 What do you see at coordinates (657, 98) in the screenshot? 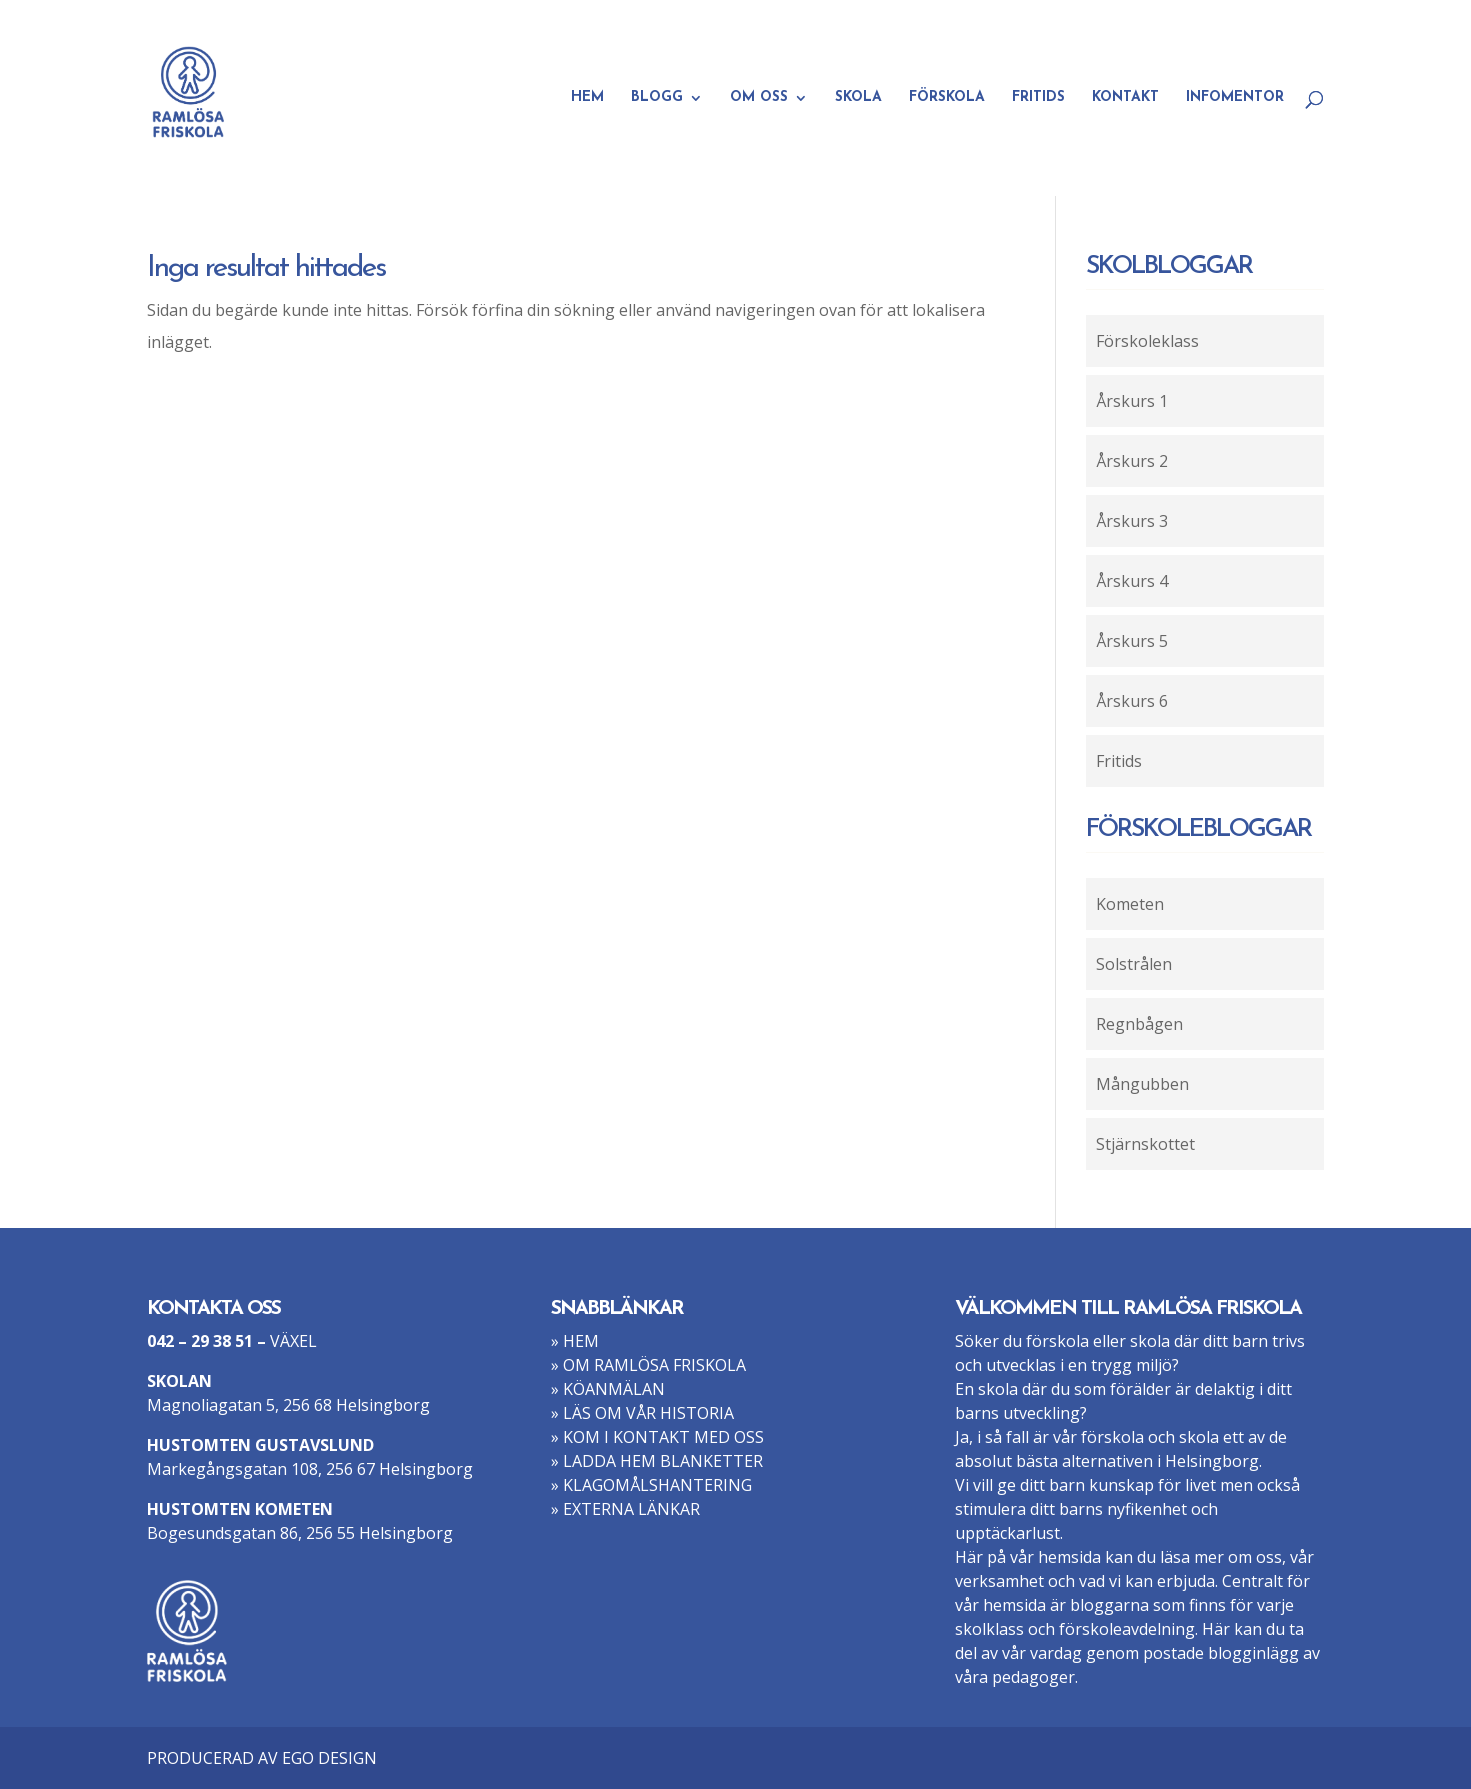
I see `BLOGG` at bounding box center [657, 98].